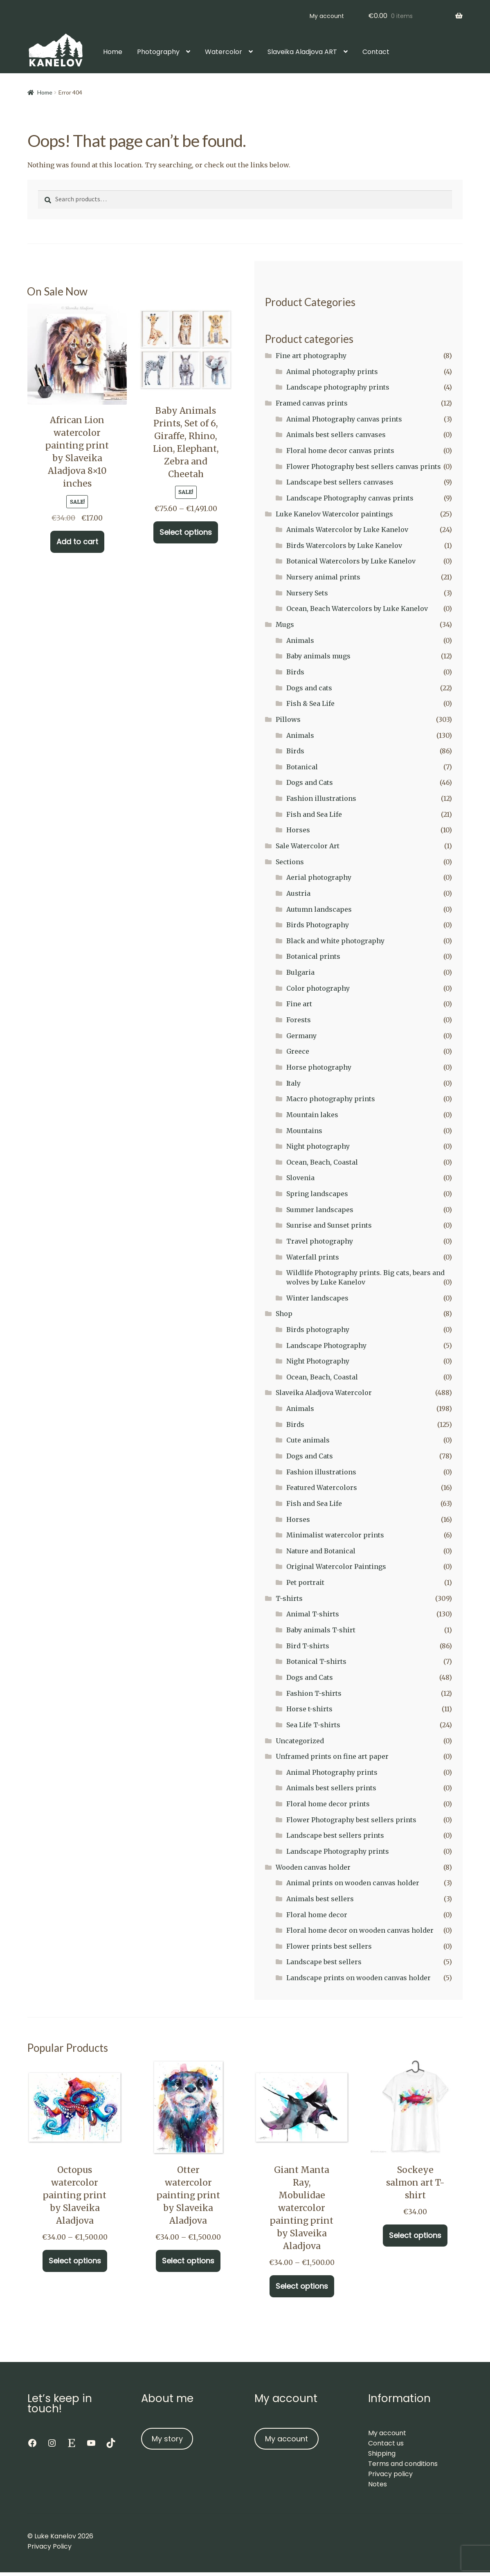 The height and width of the screenshot is (2576, 490). What do you see at coordinates (300, 1741) in the screenshot?
I see `Uncategorized` at bounding box center [300, 1741].